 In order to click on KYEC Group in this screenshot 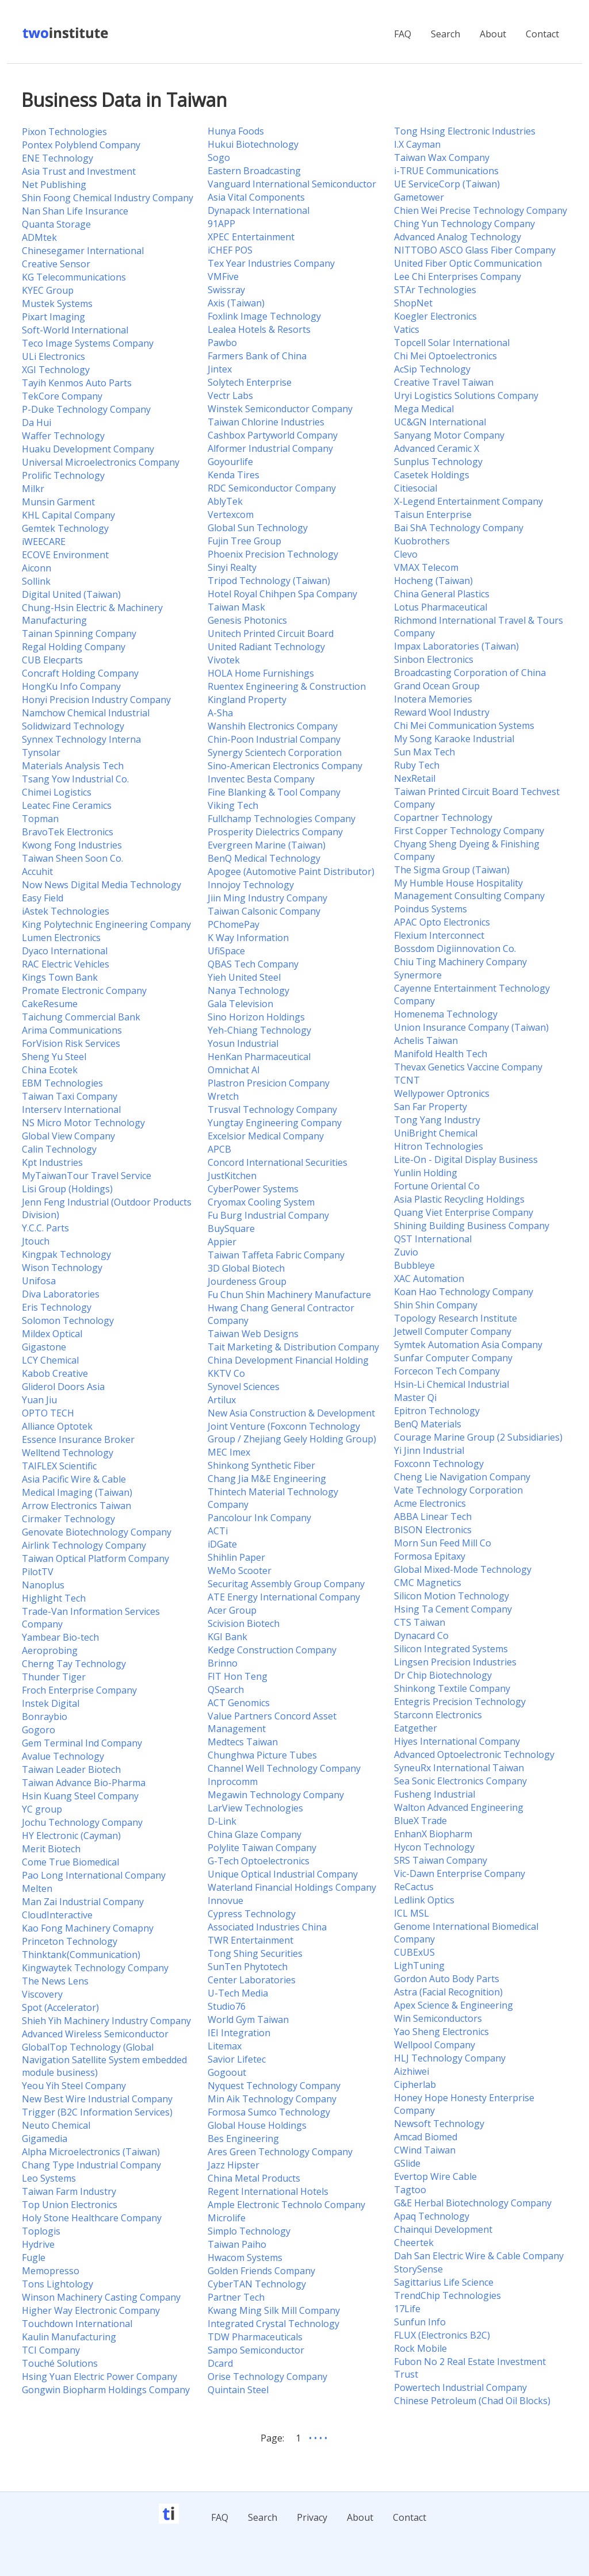, I will do `click(48, 290)`.